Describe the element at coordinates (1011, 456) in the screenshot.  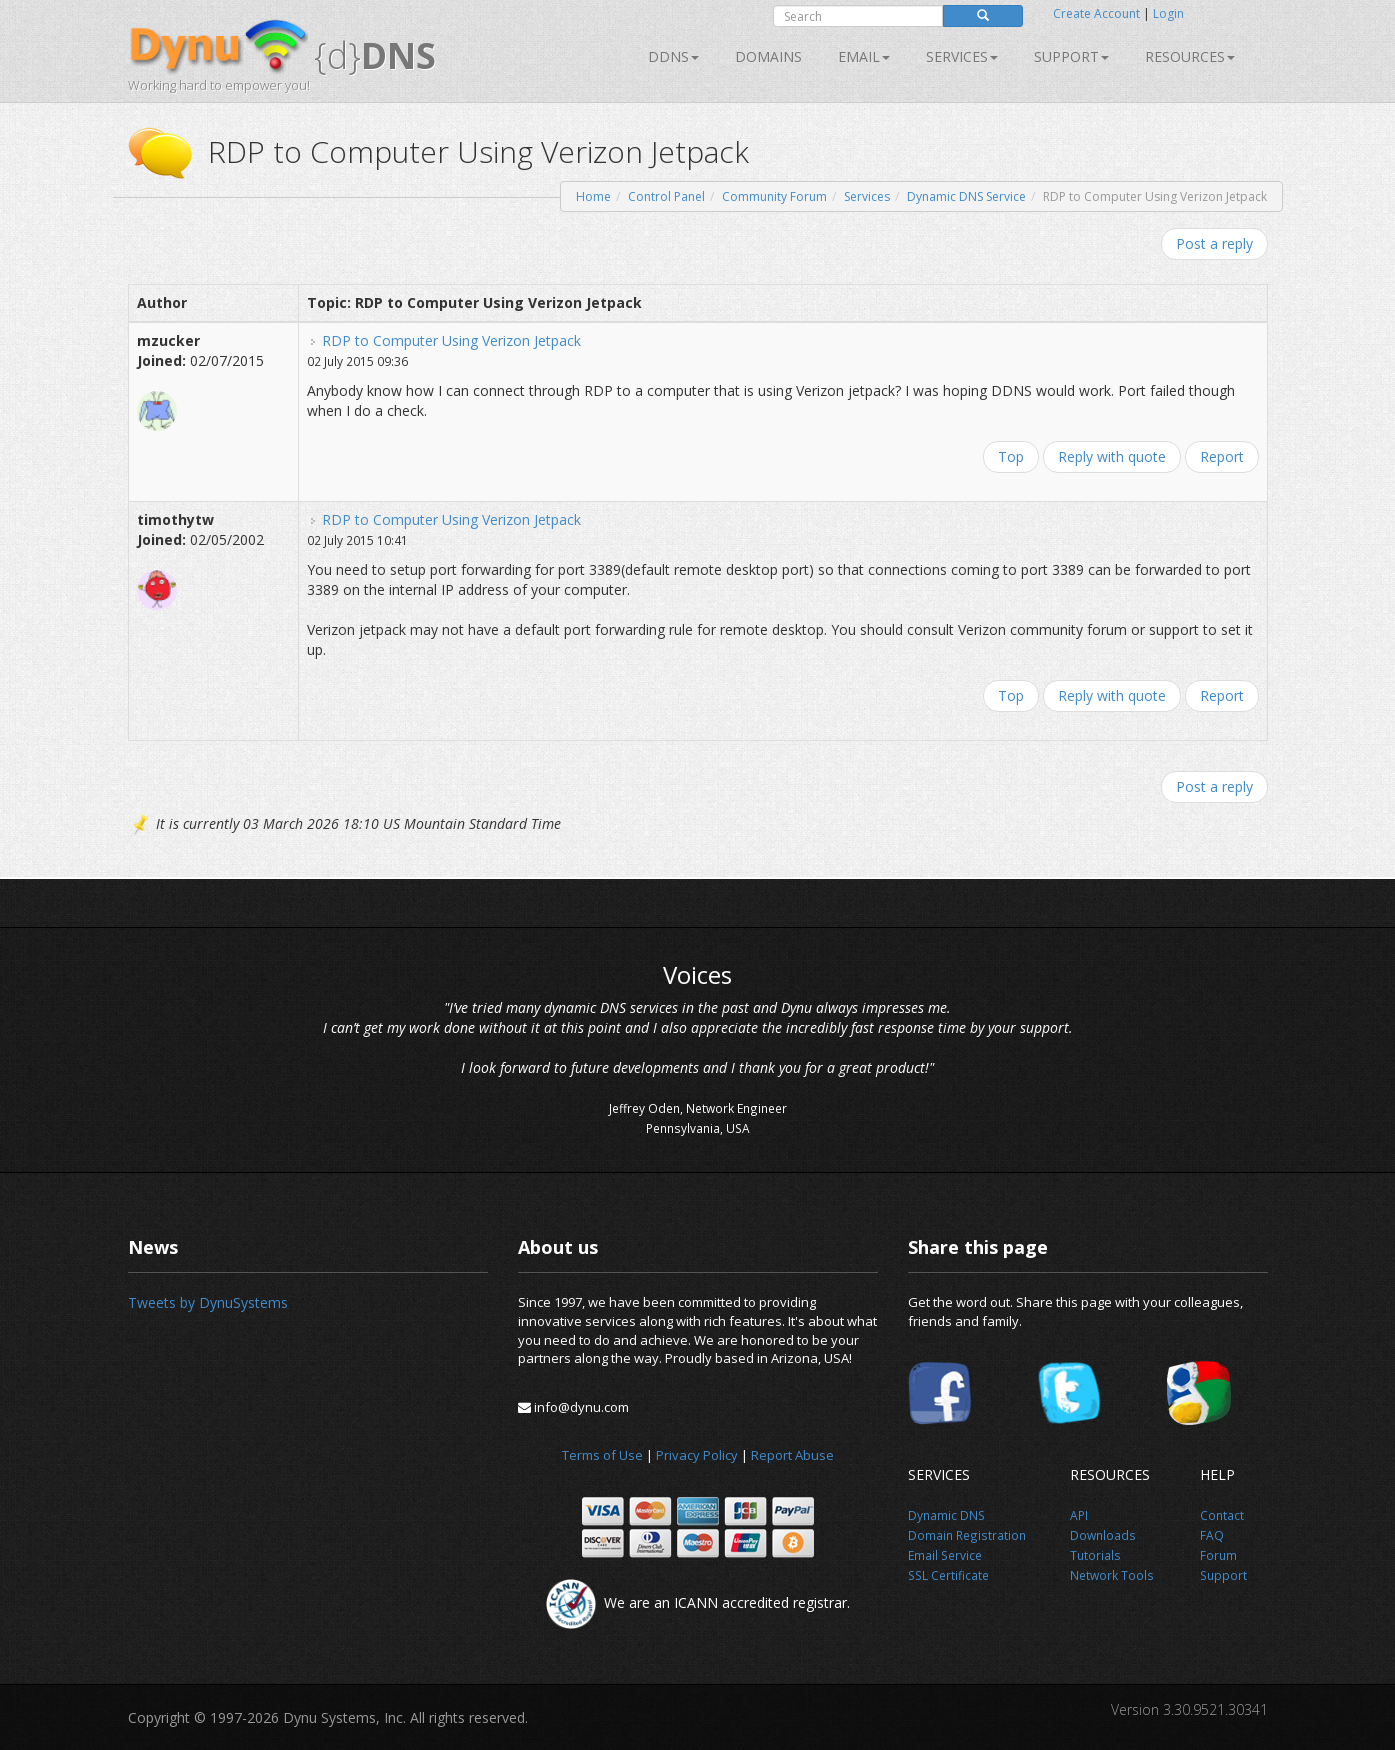
I see `Top` at that location.